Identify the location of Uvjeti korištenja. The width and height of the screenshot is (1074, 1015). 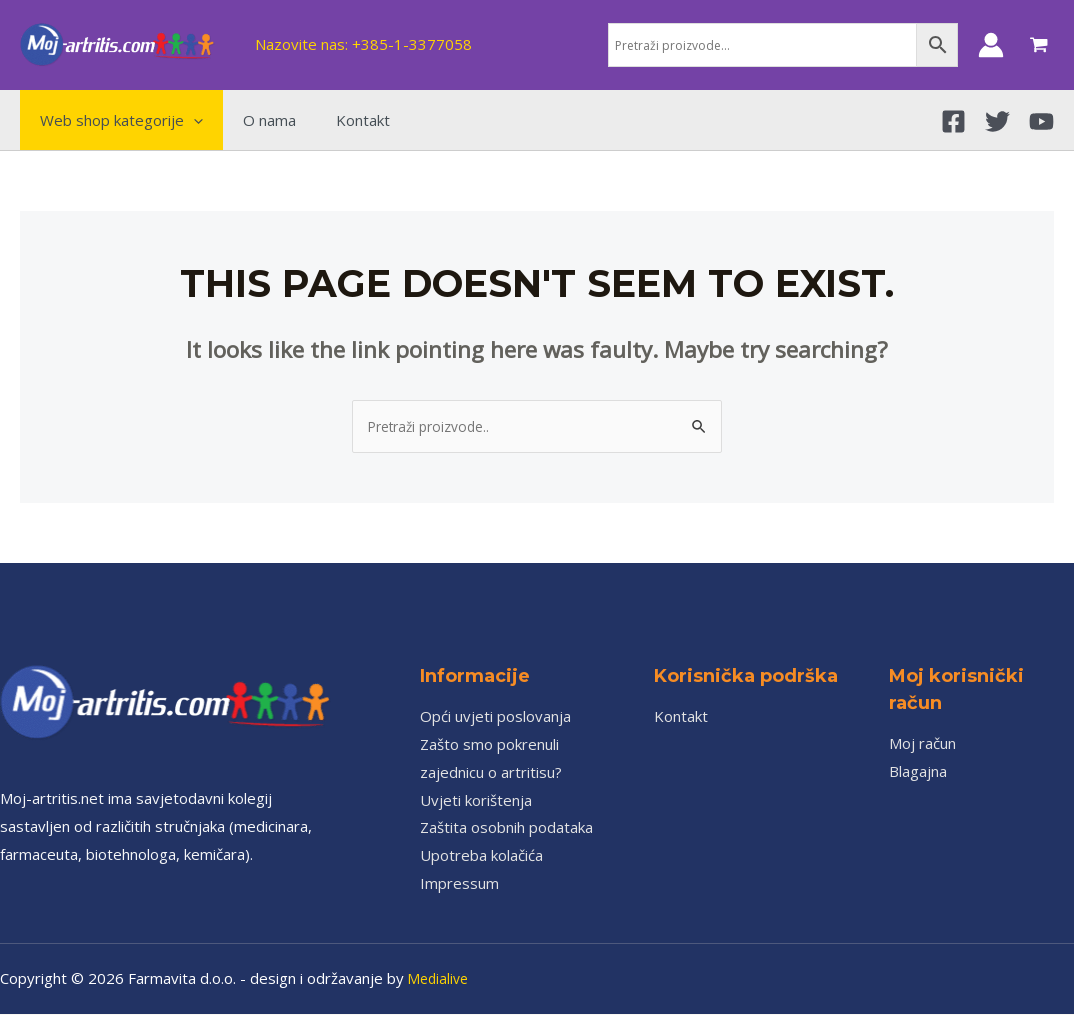
(476, 801).